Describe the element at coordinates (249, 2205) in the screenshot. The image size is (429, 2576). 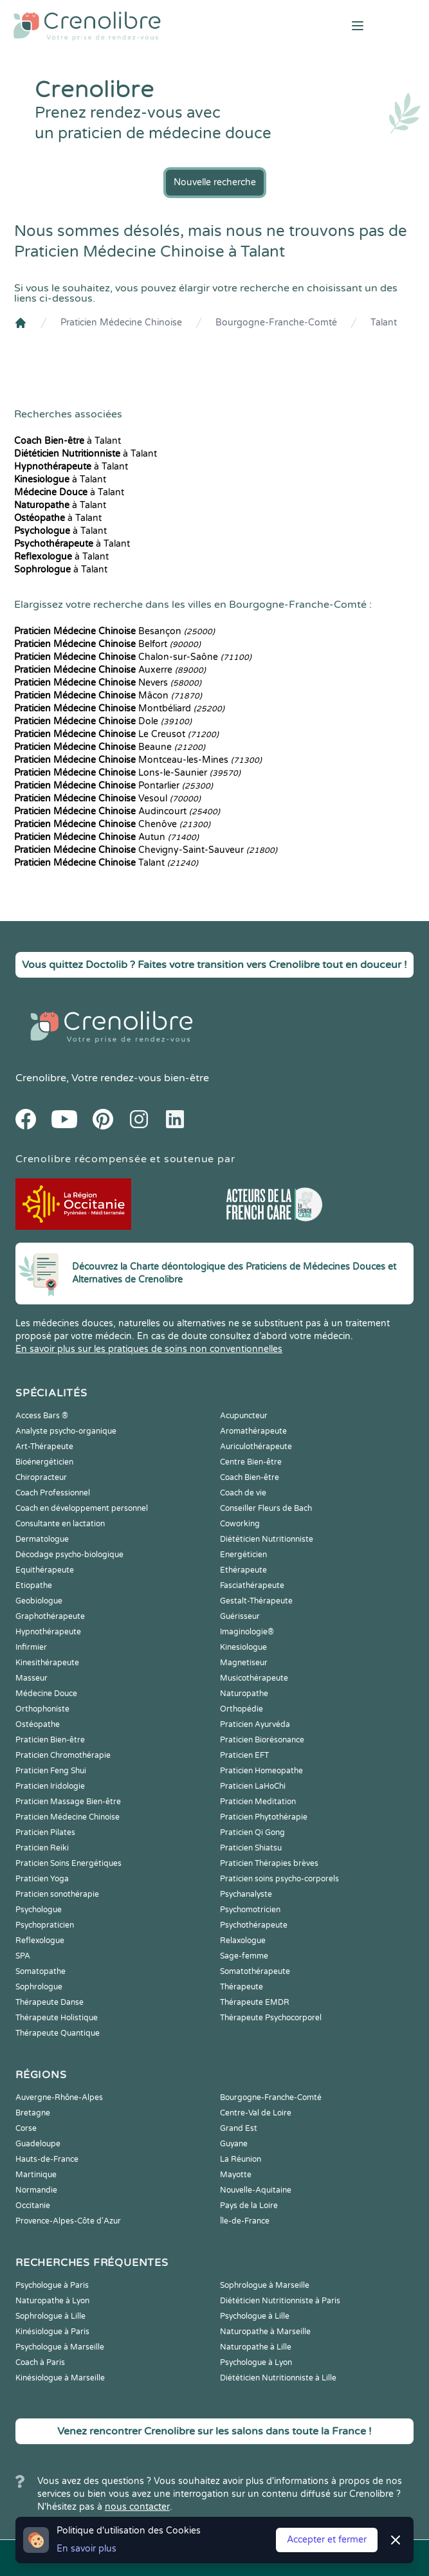
I see `Pays de la Loire` at that location.